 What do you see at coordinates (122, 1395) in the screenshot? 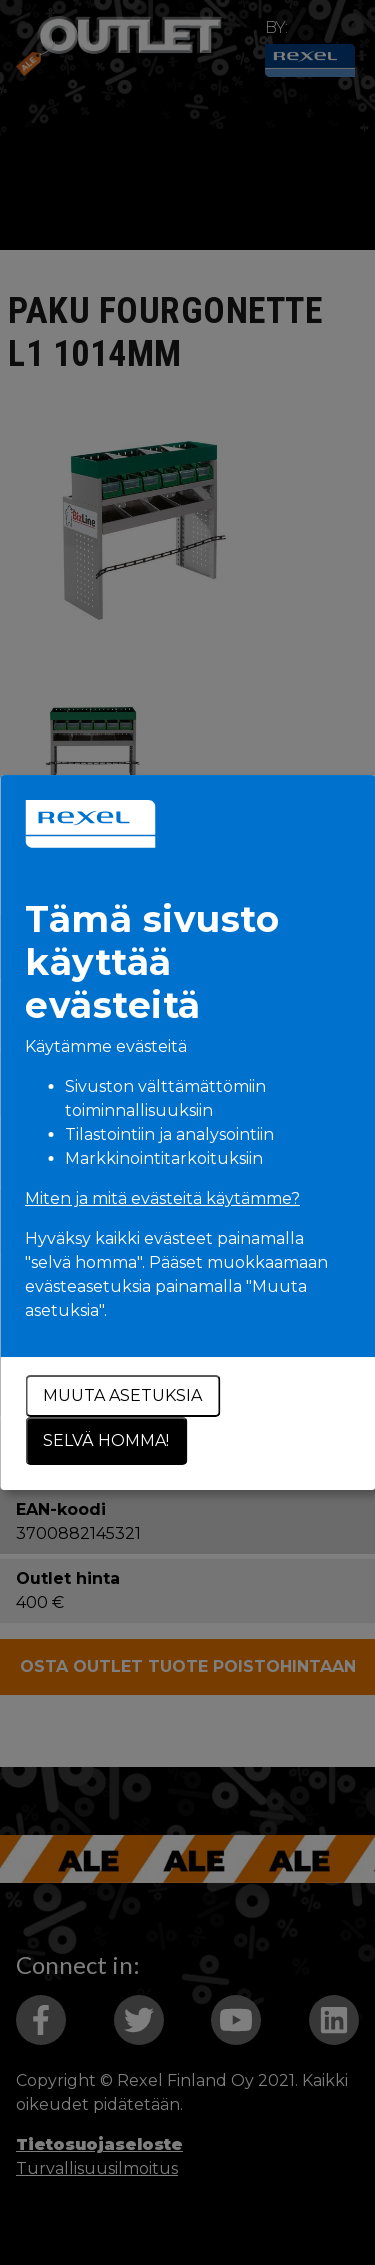
I see `Muuta asetuksia` at bounding box center [122, 1395].